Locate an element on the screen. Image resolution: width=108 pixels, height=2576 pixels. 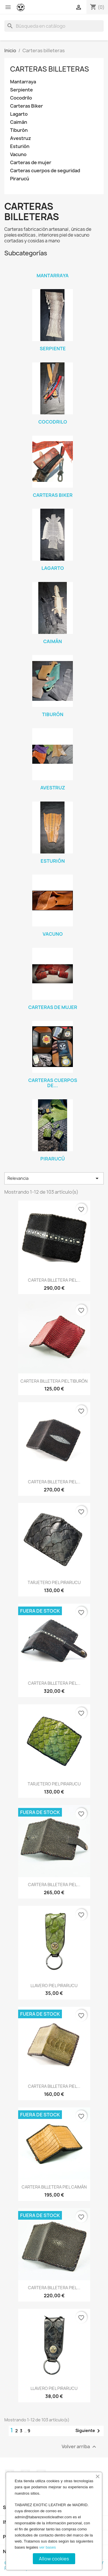
Carteras billeteras is located at coordinates (49, 69).